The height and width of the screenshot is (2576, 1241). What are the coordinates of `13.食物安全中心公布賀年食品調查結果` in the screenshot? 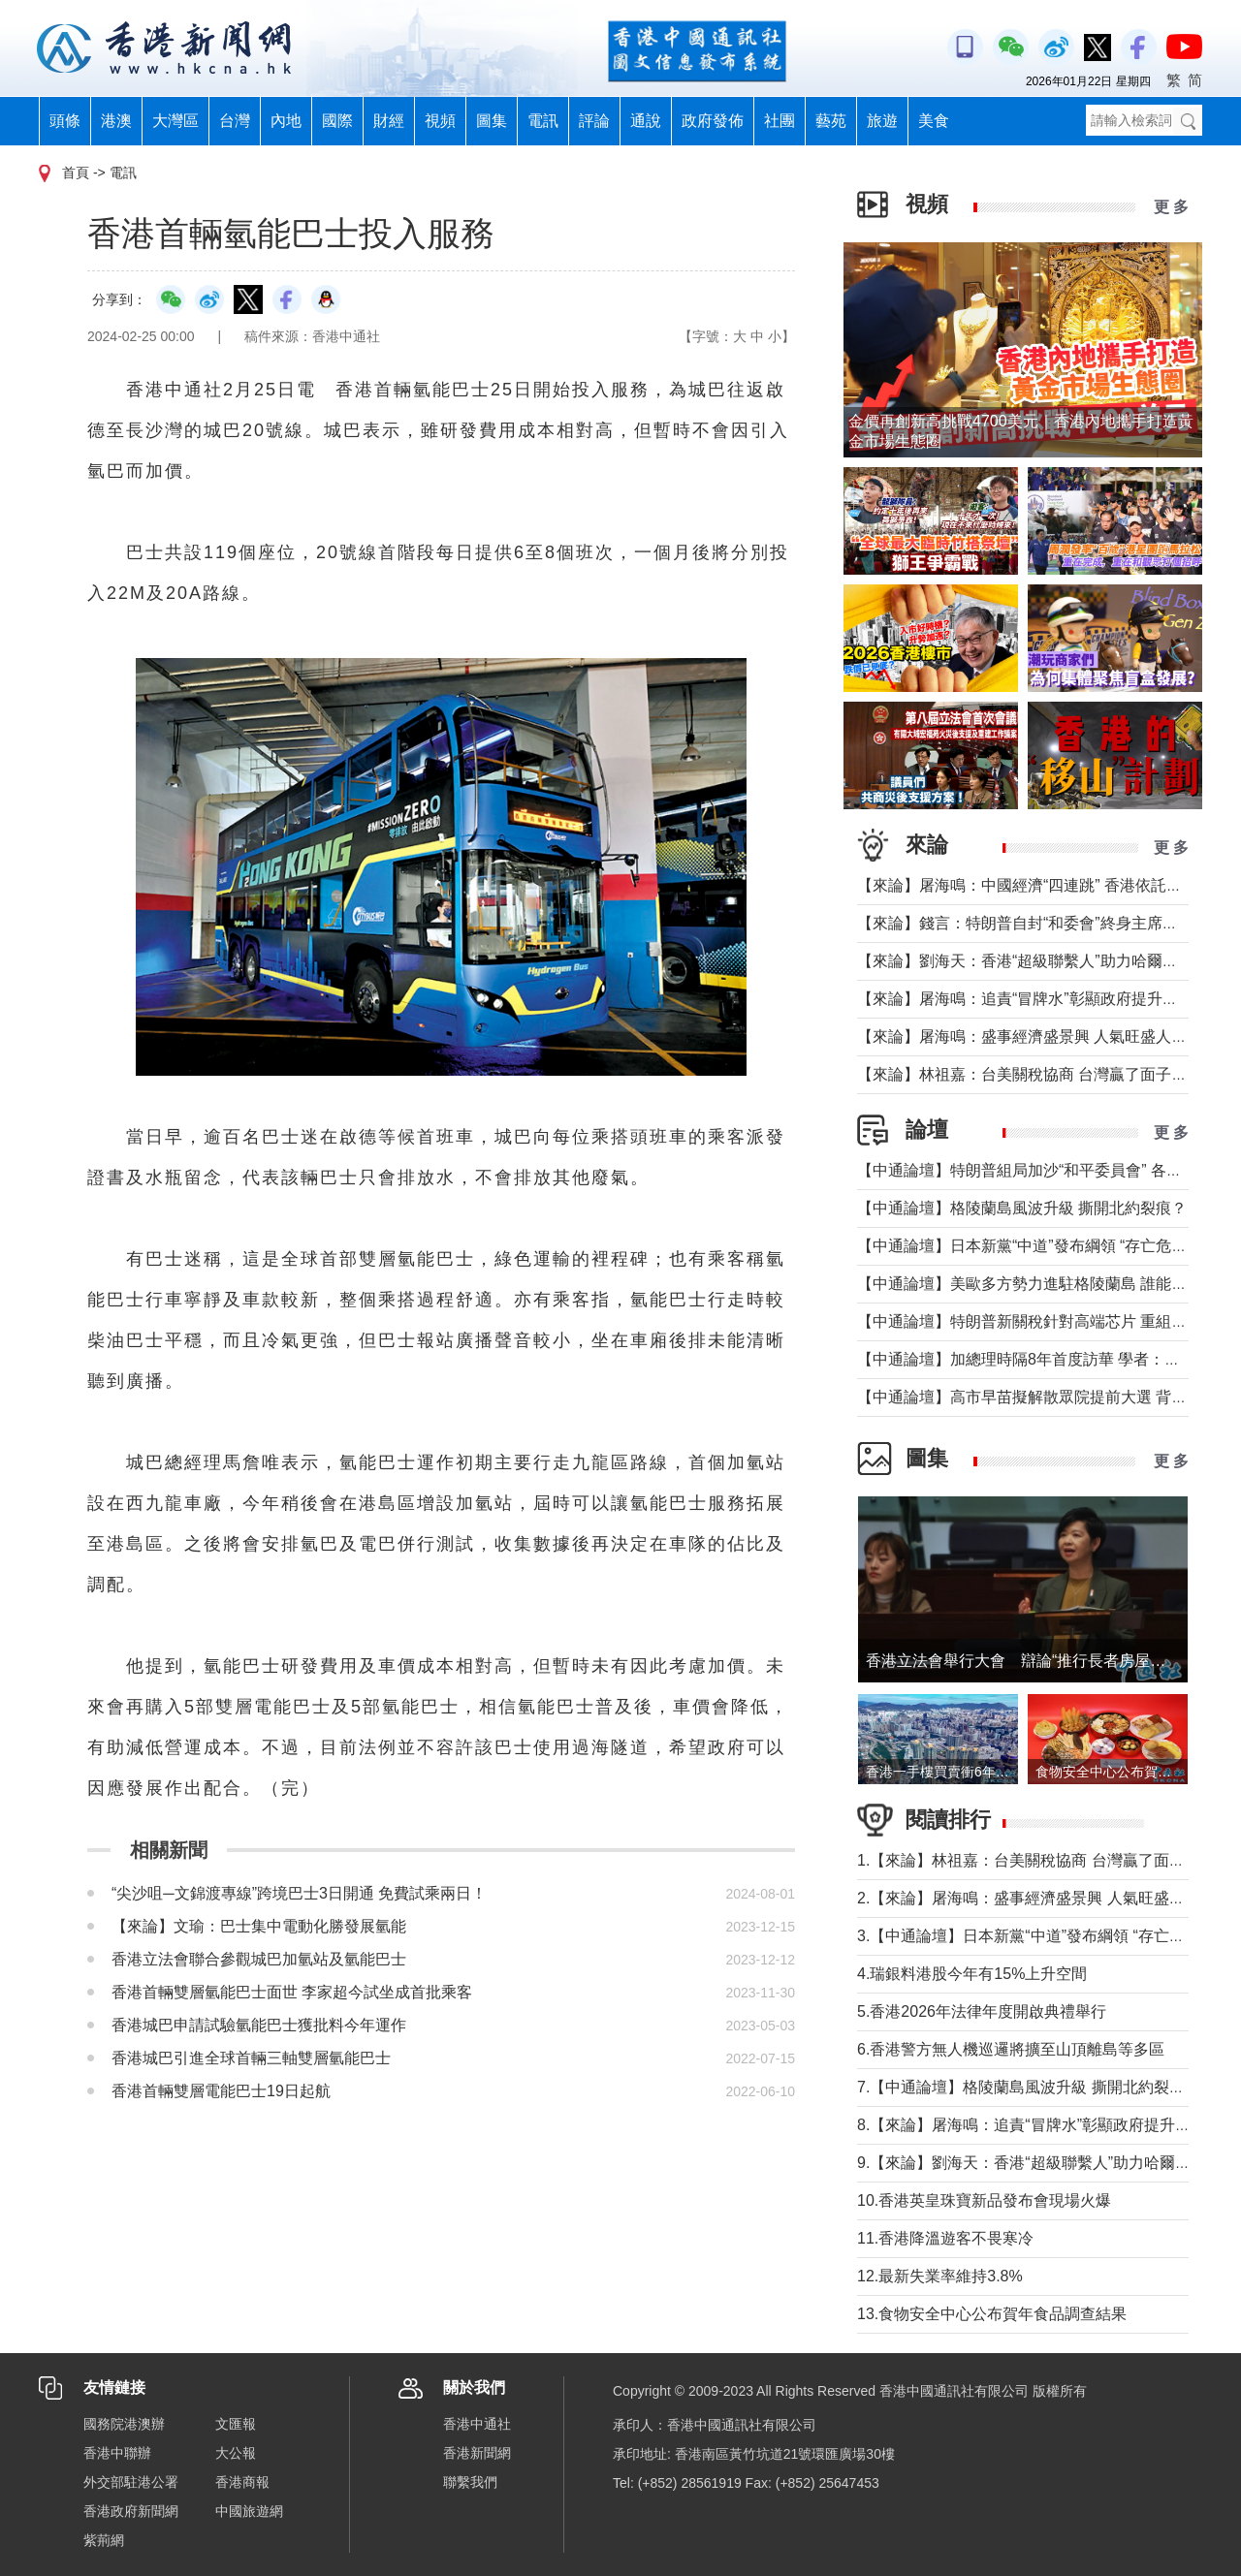 It's located at (992, 2314).